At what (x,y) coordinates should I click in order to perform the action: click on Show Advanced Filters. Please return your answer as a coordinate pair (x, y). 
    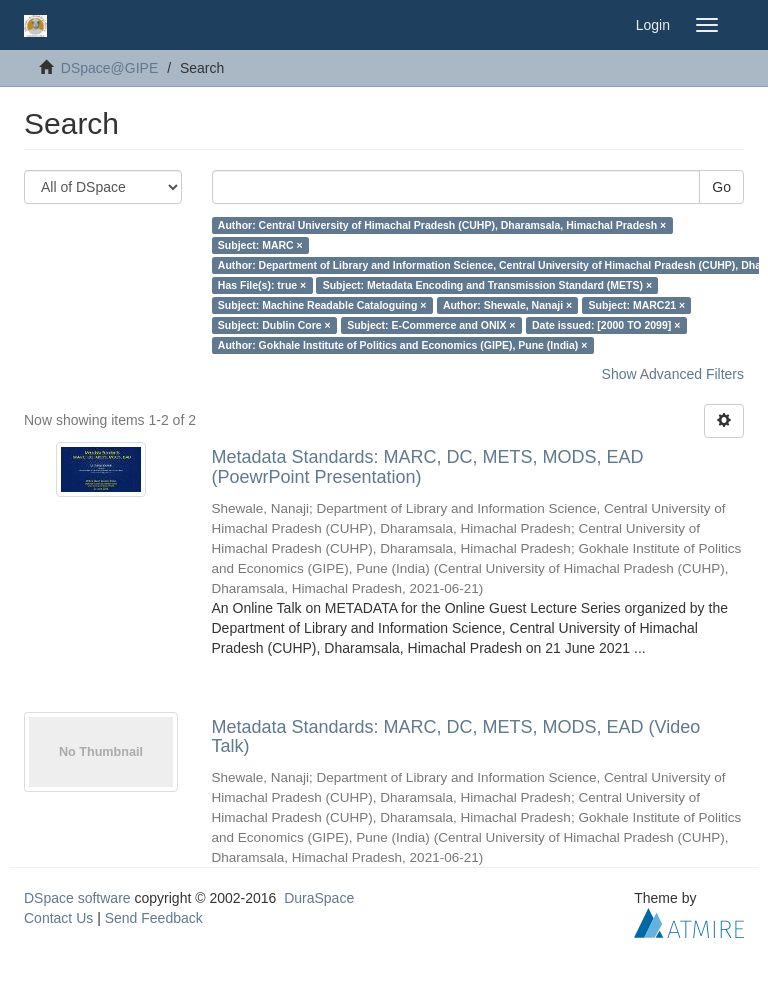
    Looking at the image, I should click on (673, 374).